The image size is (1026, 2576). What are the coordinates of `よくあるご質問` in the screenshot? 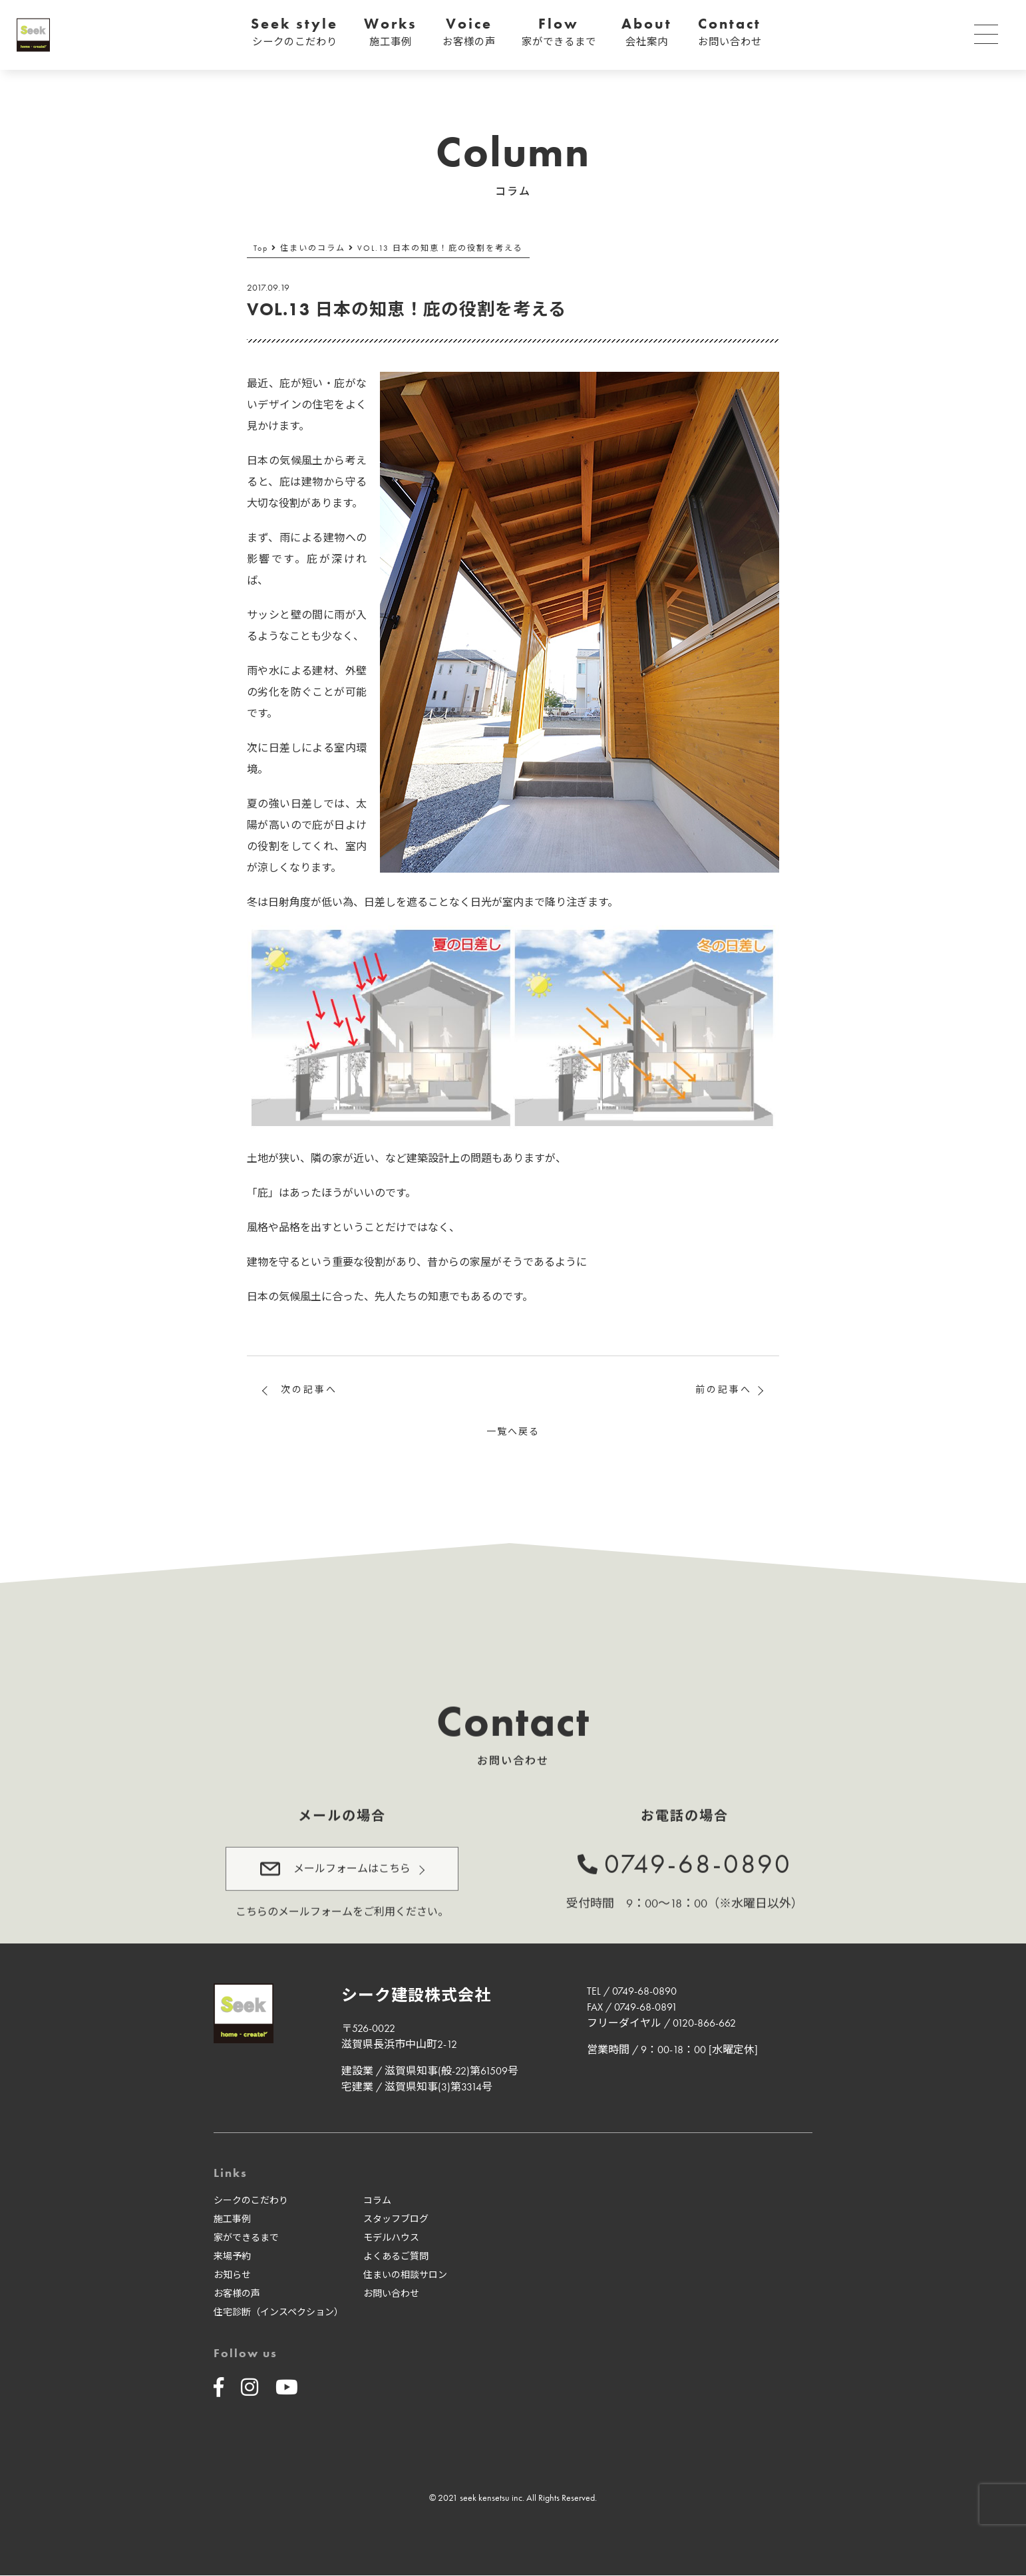 It's located at (395, 2257).